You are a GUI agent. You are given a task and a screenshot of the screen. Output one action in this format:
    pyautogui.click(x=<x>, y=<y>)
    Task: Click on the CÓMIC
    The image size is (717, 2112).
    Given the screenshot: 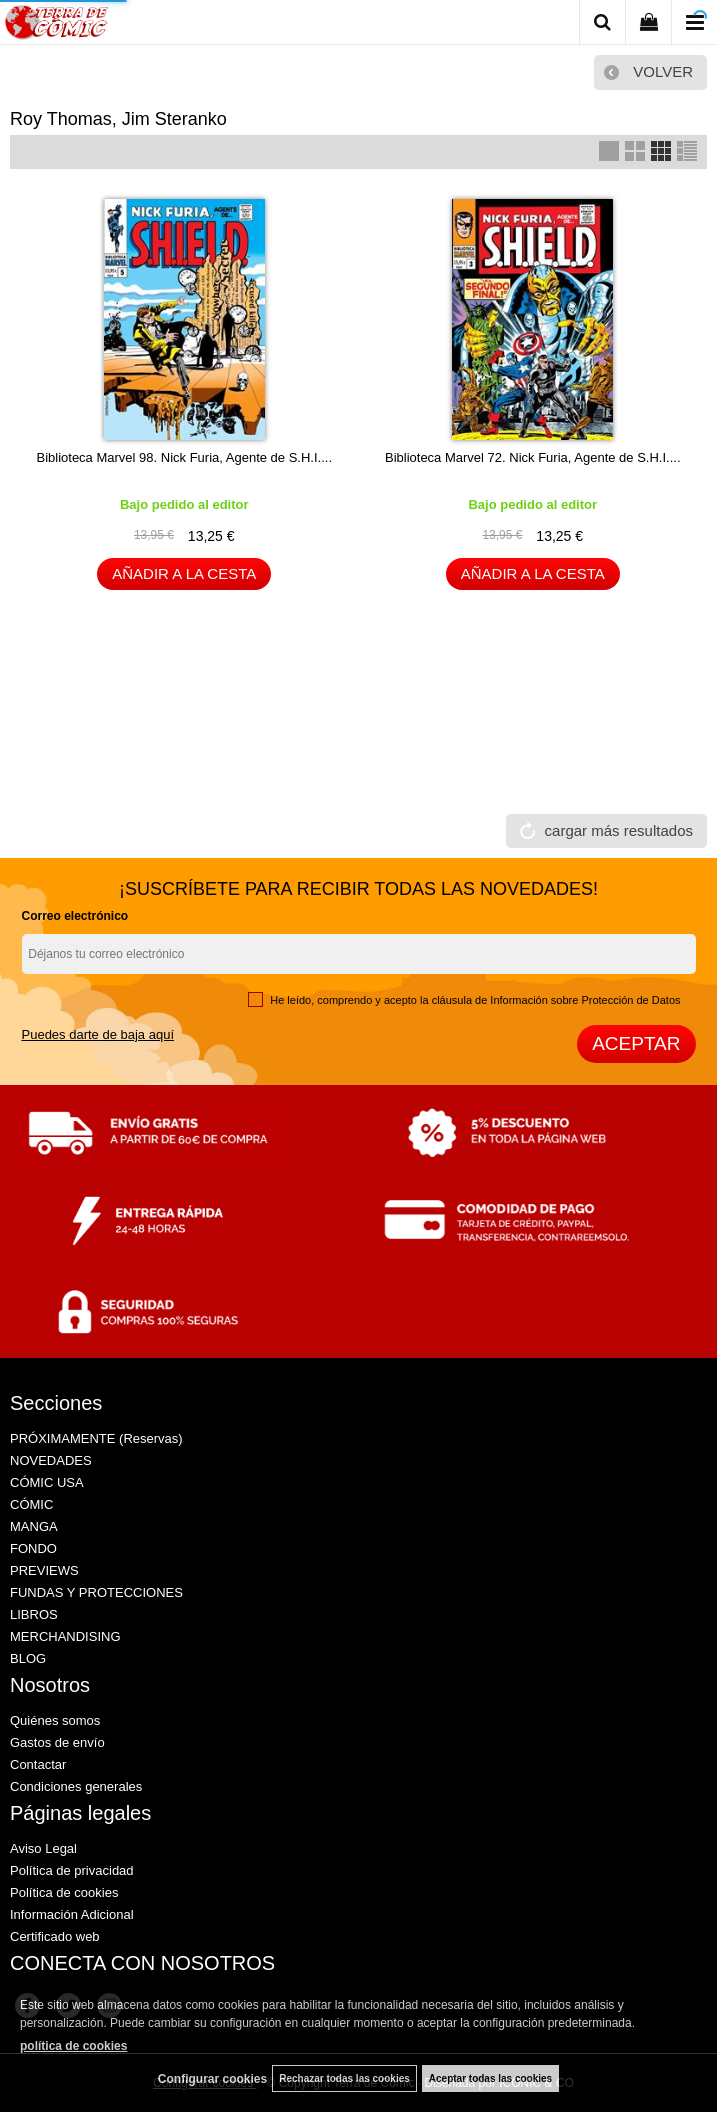 What is the action you would take?
    pyautogui.click(x=31, y=1504)
    